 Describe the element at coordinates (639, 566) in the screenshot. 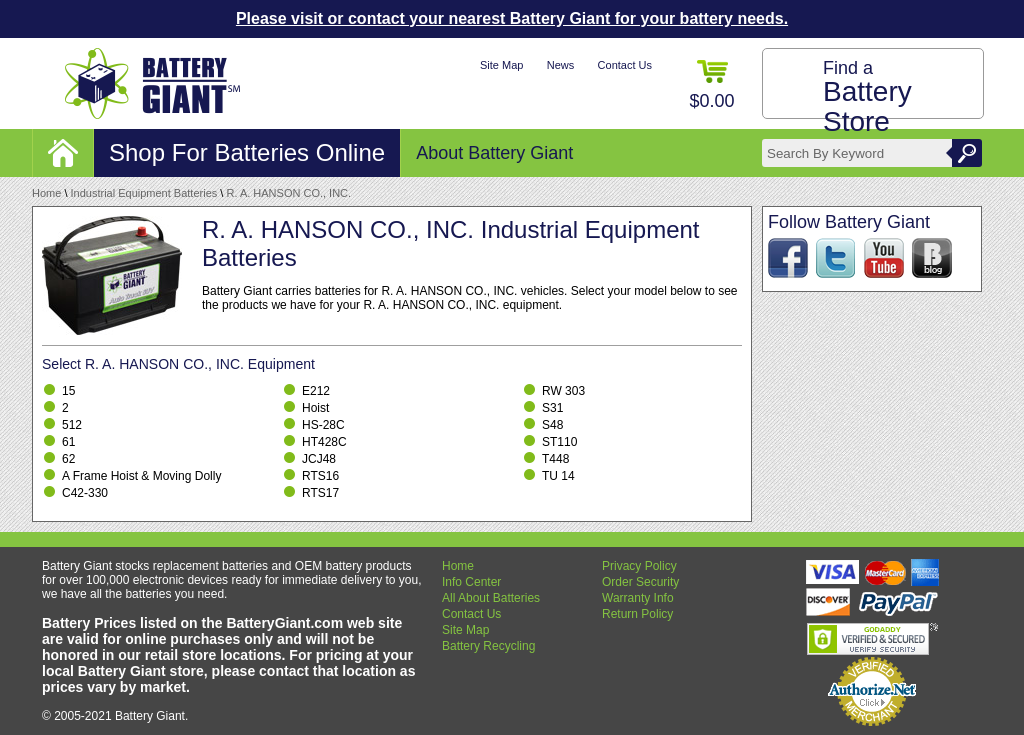

I see `Privacy Policy` at that location.